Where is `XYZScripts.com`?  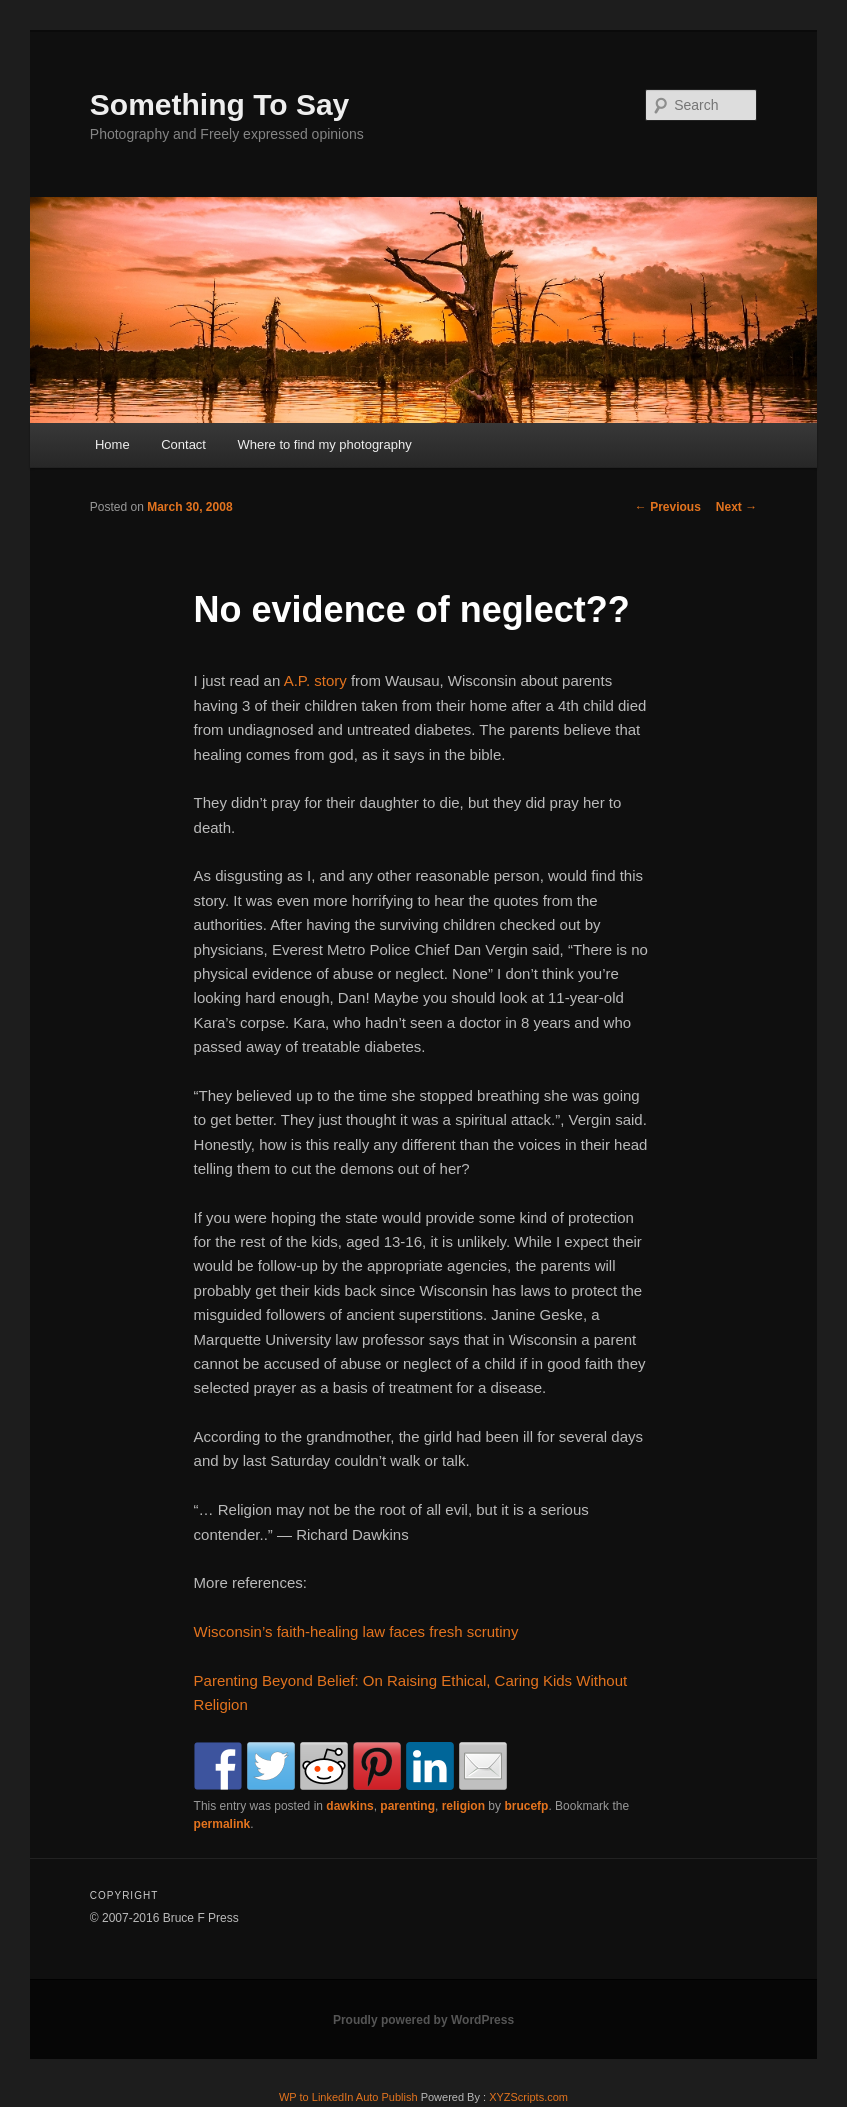
XYZScripts.com is located at coordinates (528, 2097).